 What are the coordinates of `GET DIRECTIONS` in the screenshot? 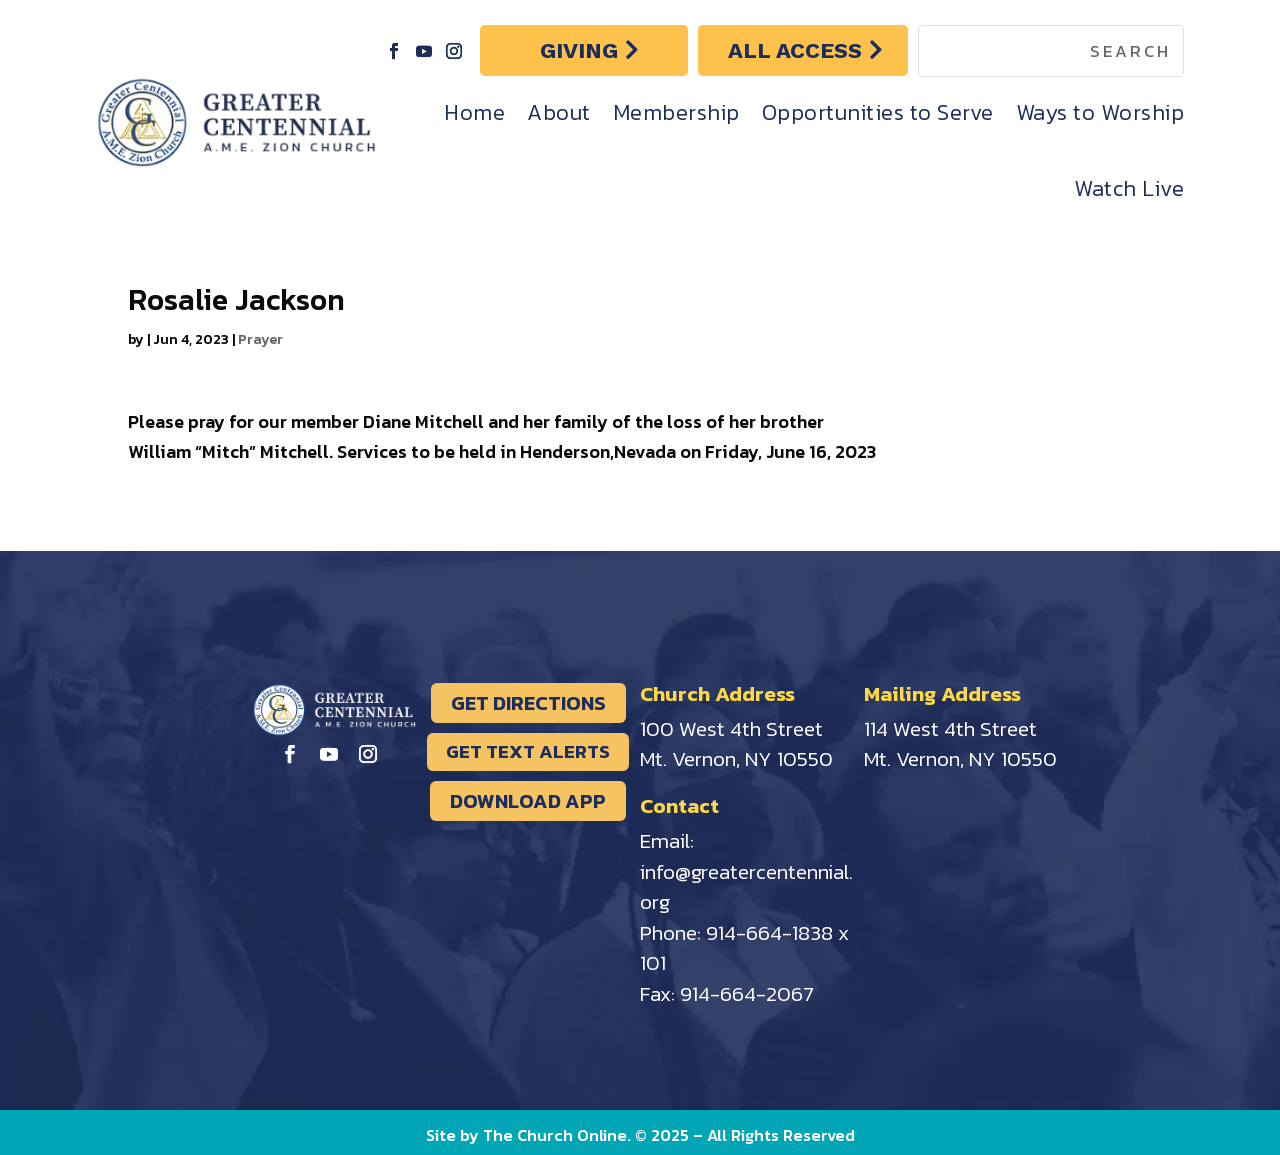 It's located at (528, 703).